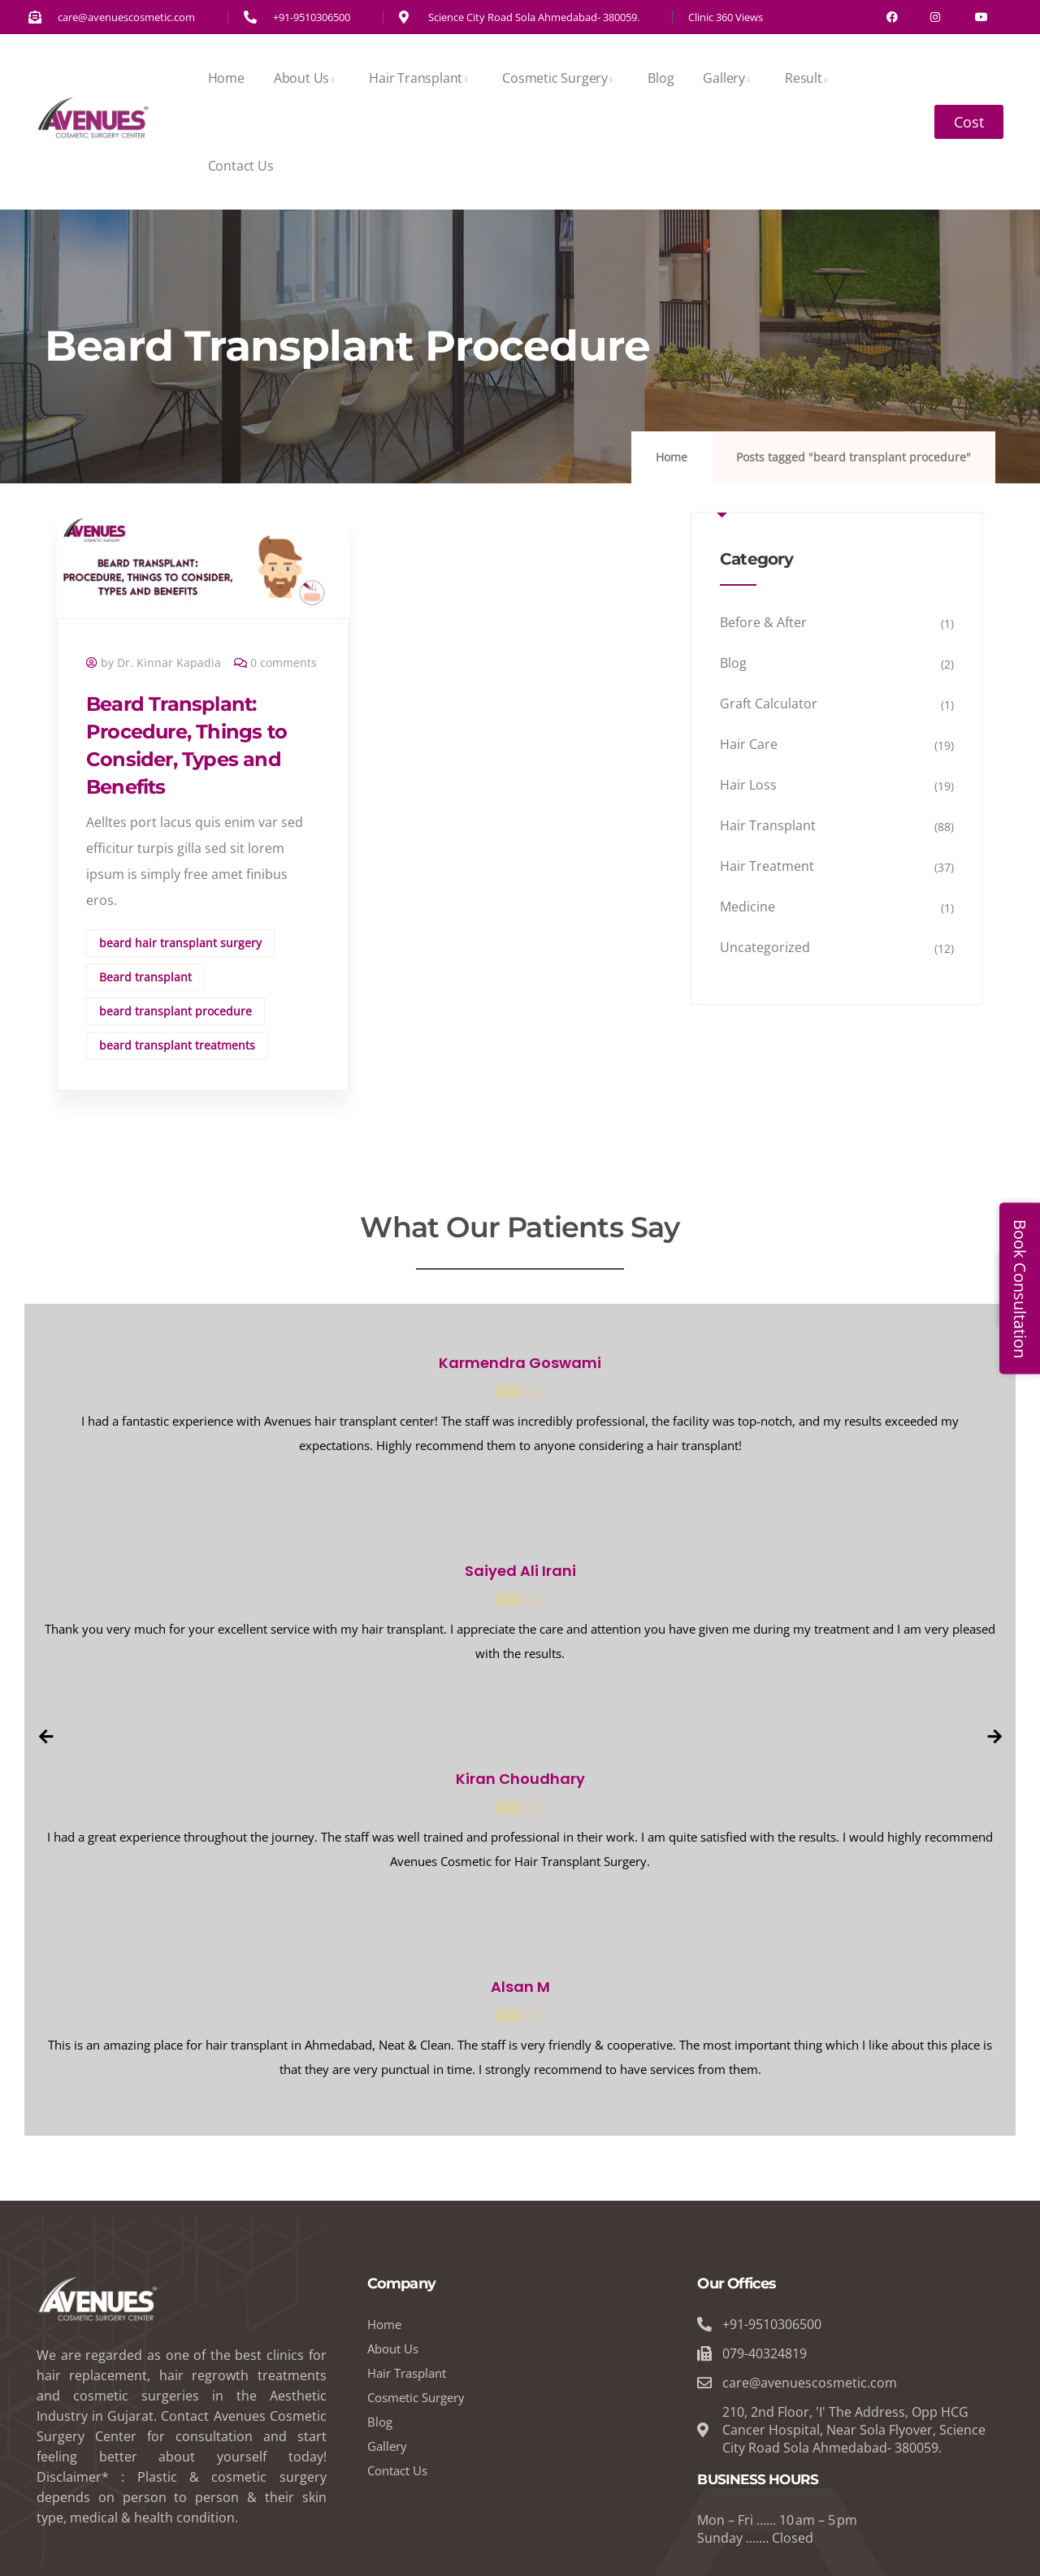 This screenshot has width=1040, height=2576. What do you see at coordinates (749, 744) in the screenshot?
I see `Hair Care` at bounding box center [749, 744].